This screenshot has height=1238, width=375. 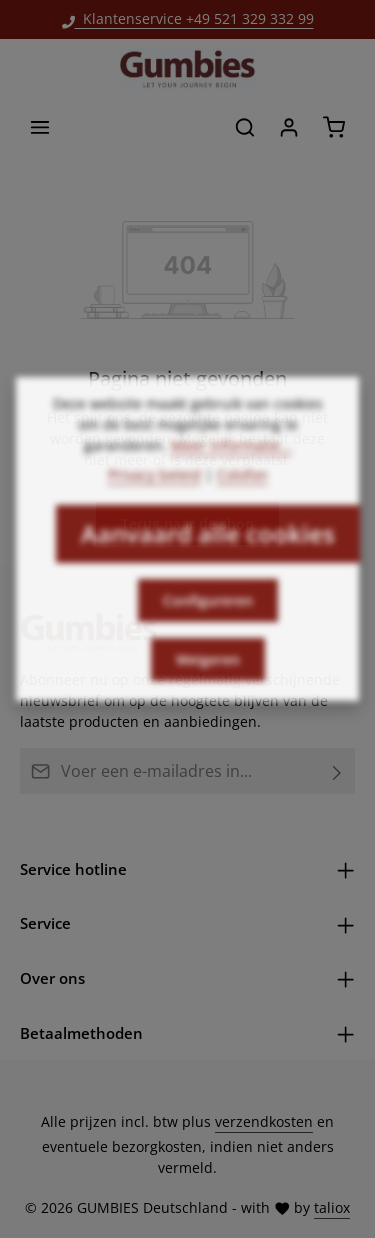 What do you see at coordinates (208, 688) in the screenshot?
I see `Weigeren` at bounding box center [208, 688].